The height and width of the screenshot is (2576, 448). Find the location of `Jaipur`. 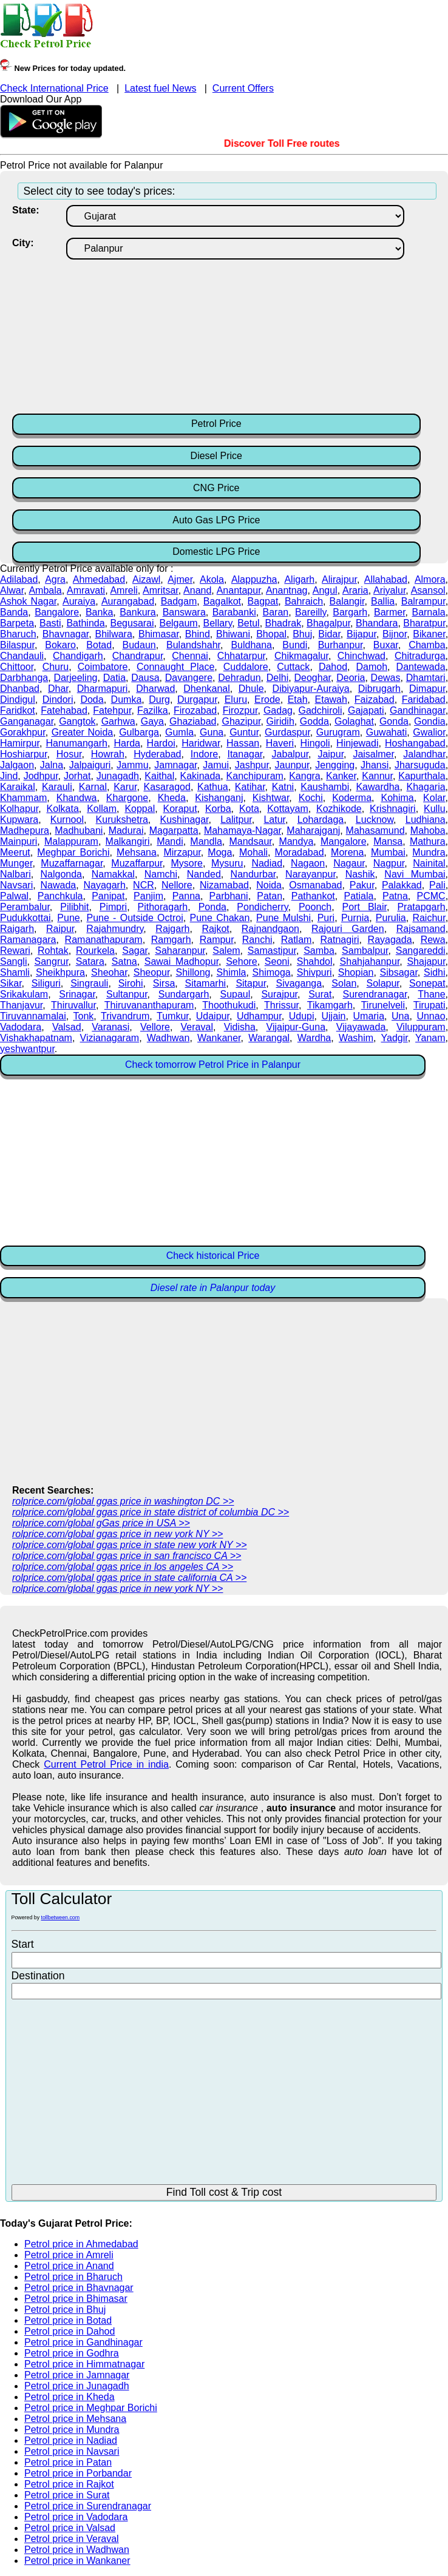

Jaipur is located at coordinates (330, 754).